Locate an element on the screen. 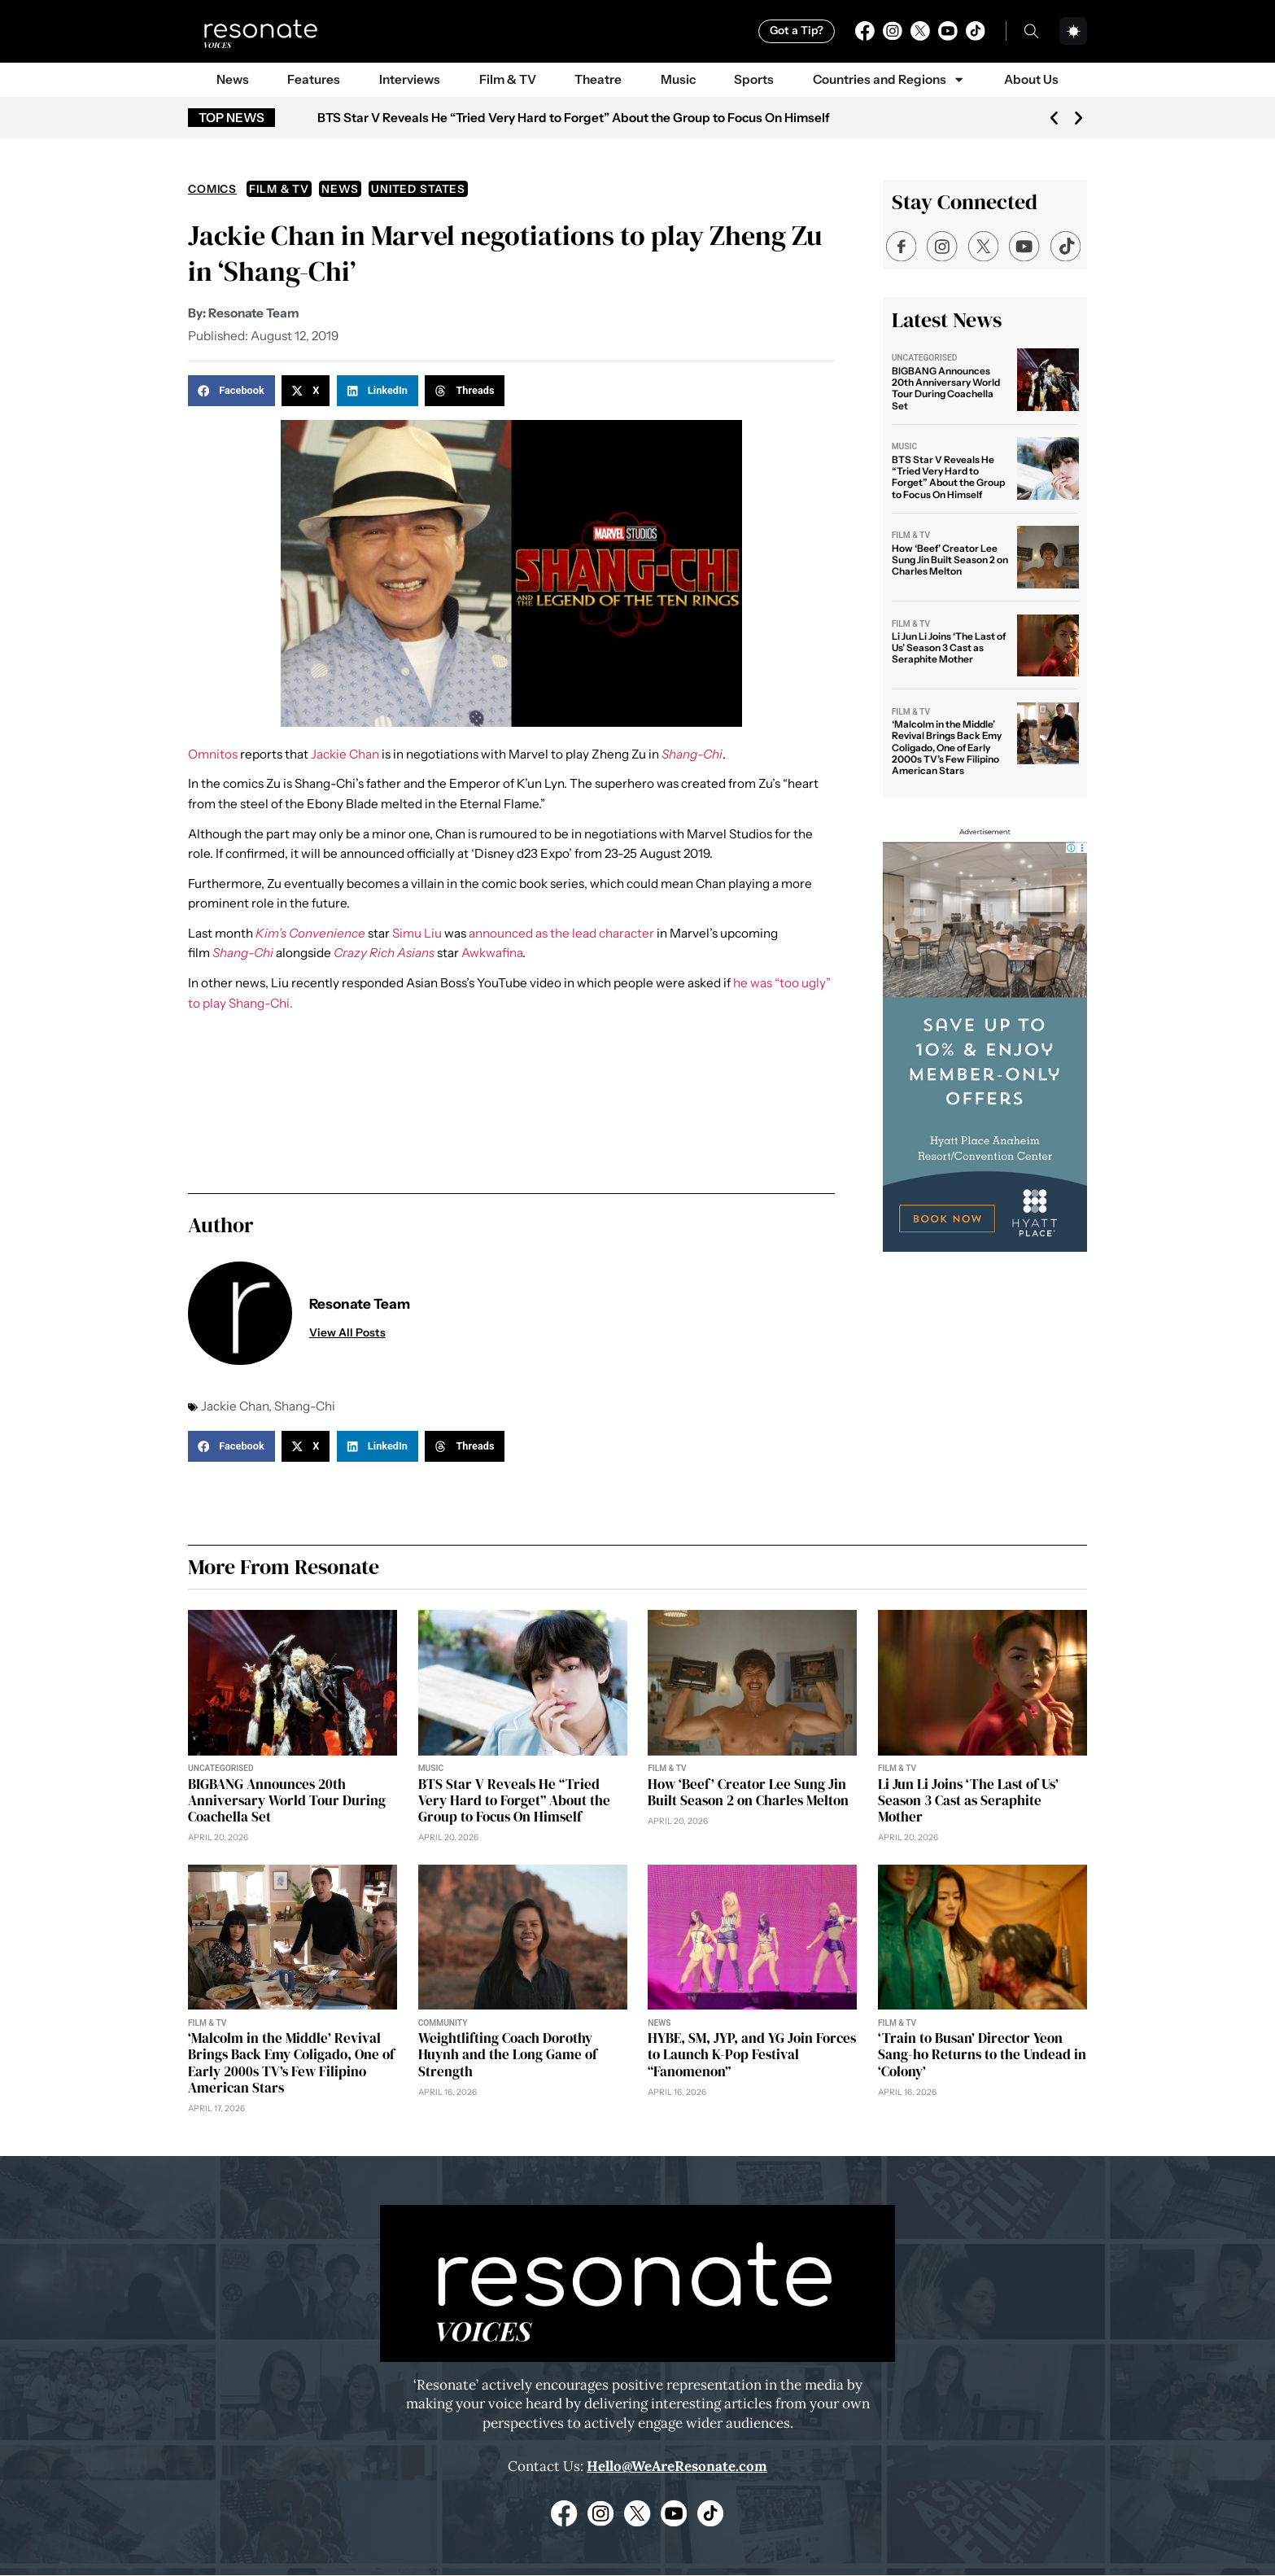 This screenshot has width=1275, height=2576. About Us is located at coordinates (1031, 79).